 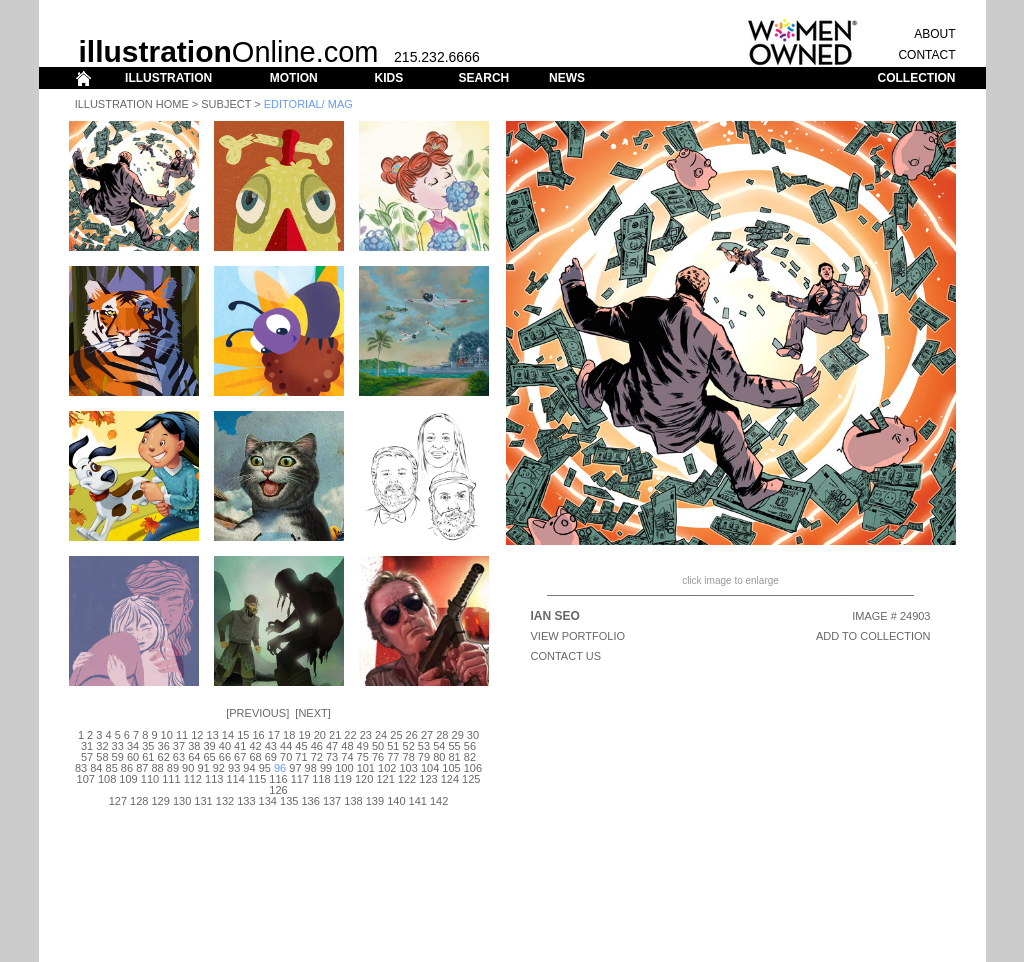 What do you see at coordinates (347, 757) in the screenshot?
I see `74` at bounding box center [347, 757].